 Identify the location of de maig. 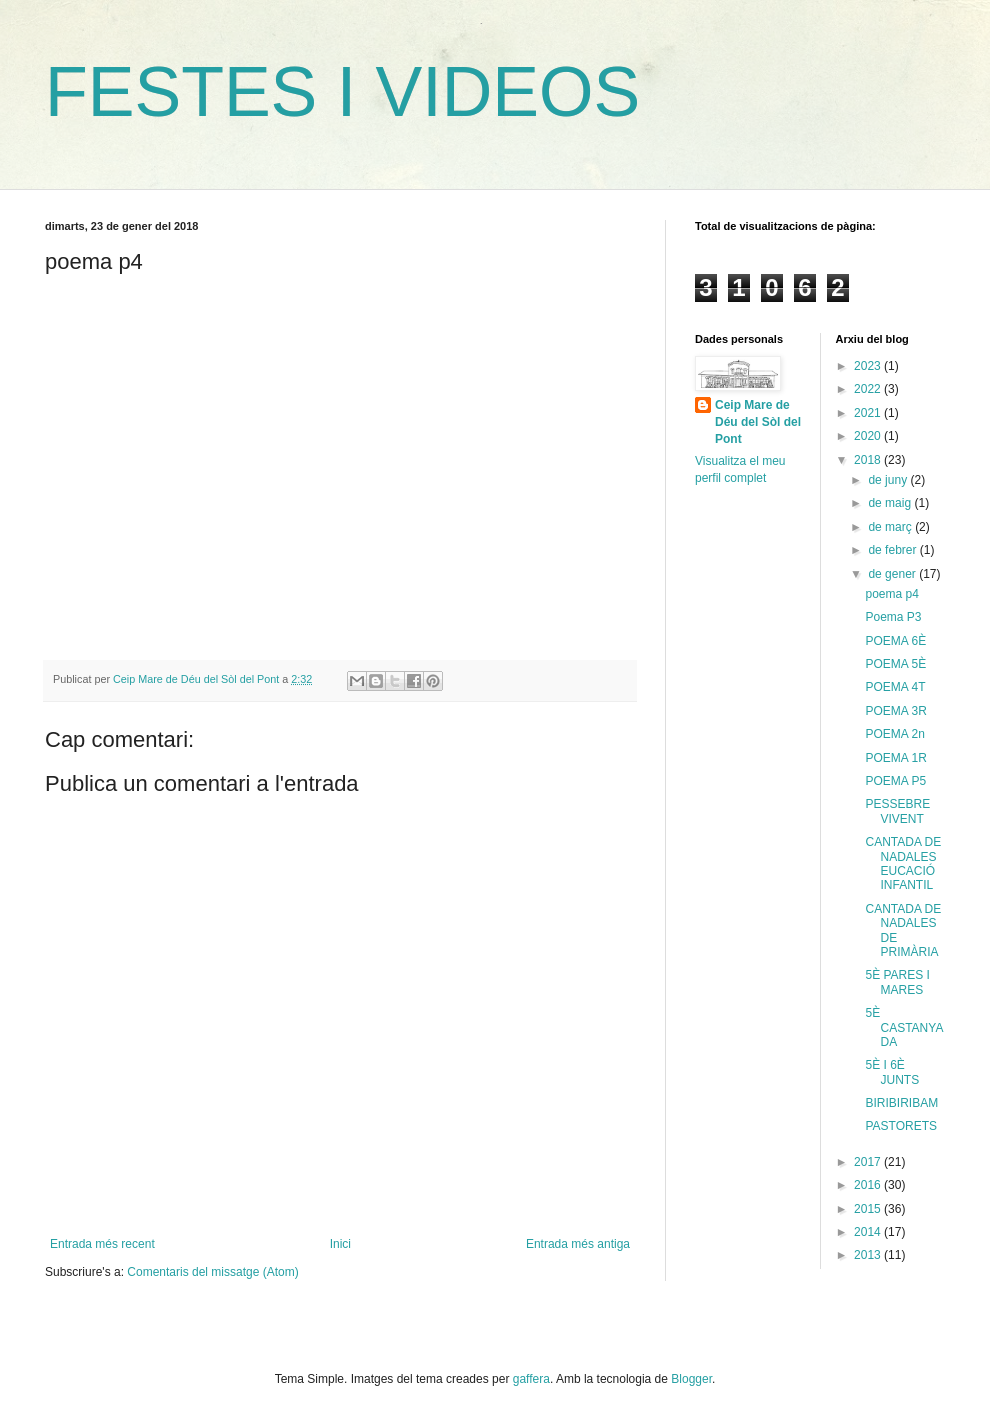
(891, 503).